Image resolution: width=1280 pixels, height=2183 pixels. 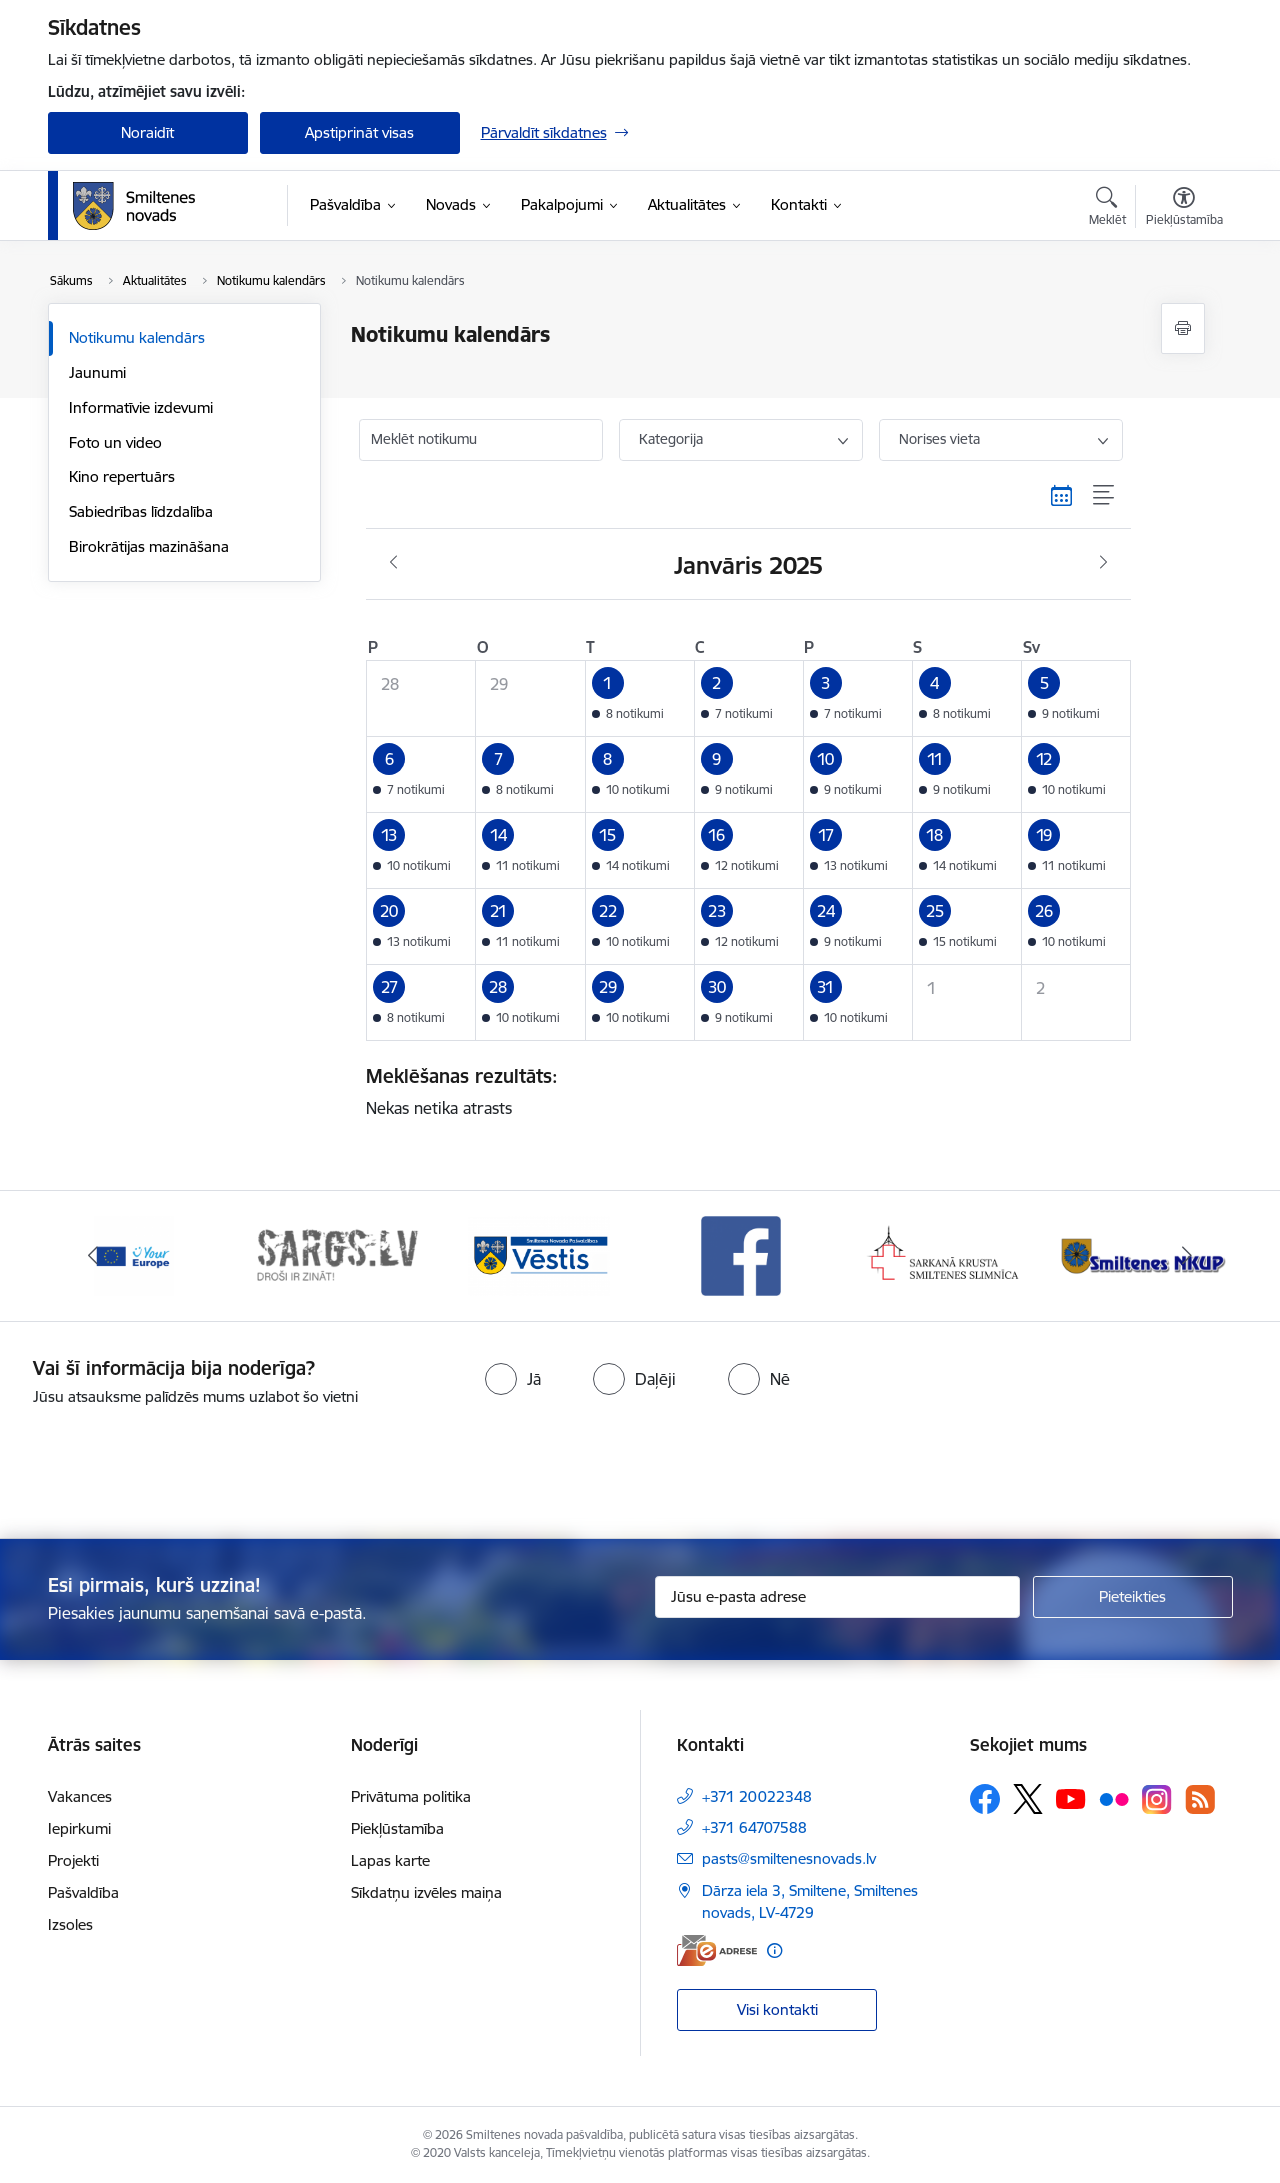 I want to click on Apstiprināt visas, so click(x=359, y=132).